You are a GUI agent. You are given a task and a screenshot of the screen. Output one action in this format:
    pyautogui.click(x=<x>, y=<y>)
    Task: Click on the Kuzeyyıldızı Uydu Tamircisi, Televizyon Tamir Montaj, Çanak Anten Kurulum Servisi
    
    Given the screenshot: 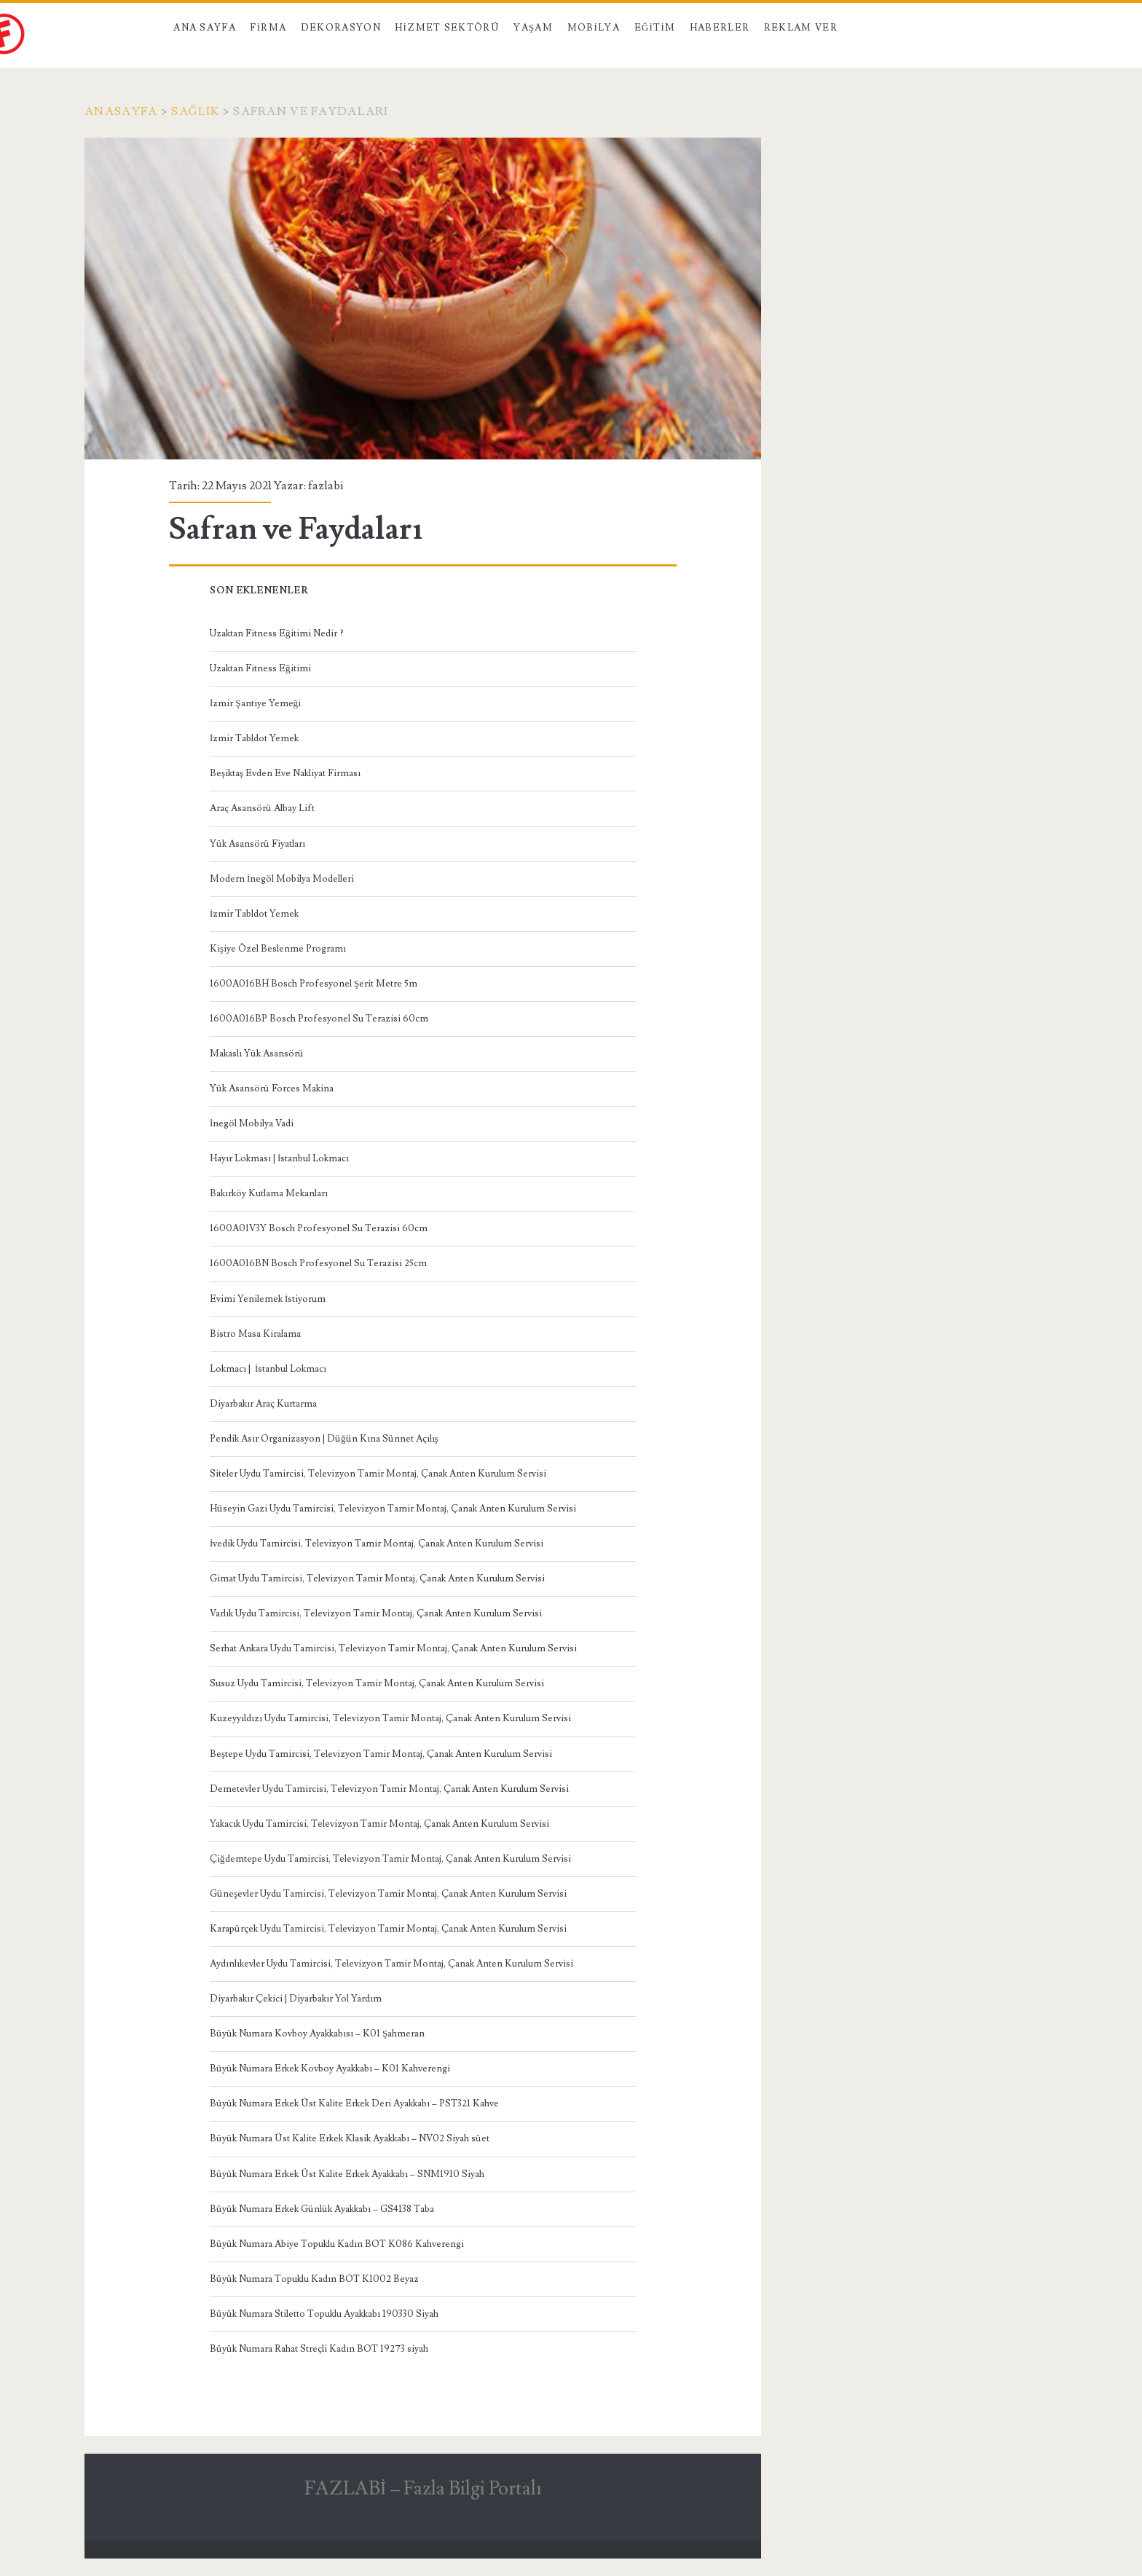 What is the action you would take?
    pyautogui.click(x=390, y=1718)
    